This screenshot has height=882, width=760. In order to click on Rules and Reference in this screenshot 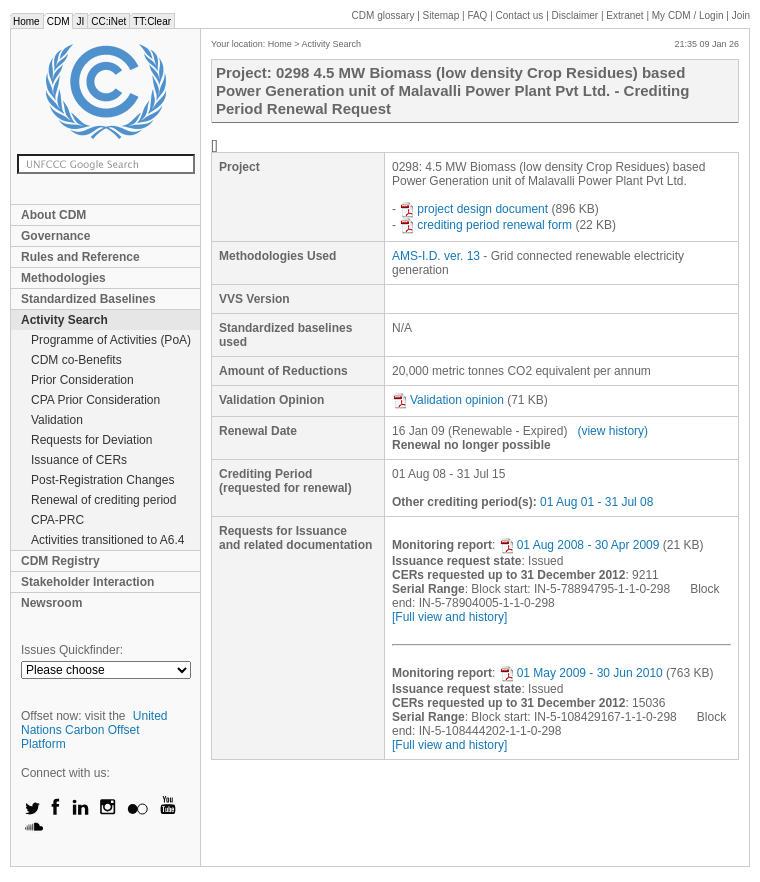, I will do `click(80, 257)`.